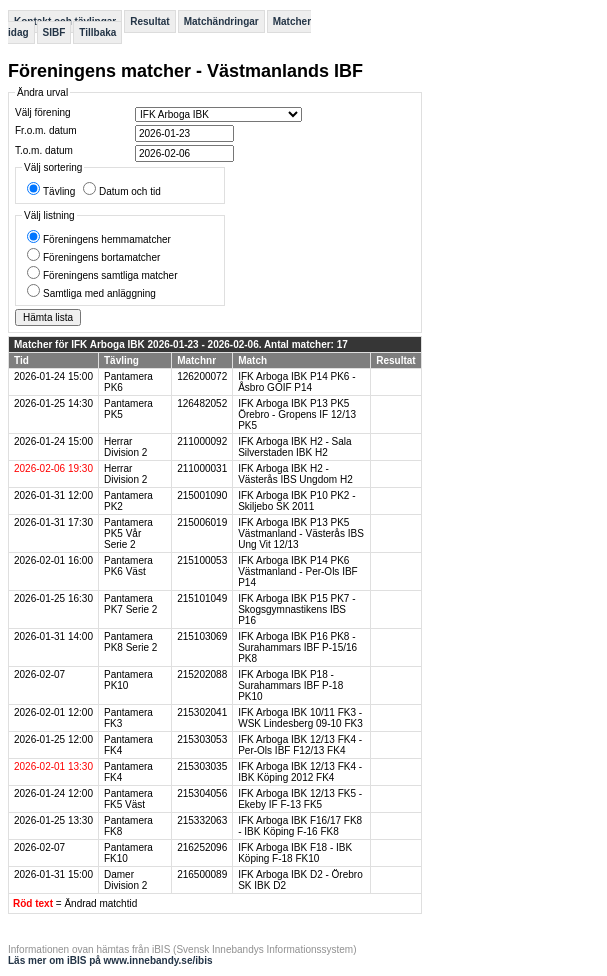 The image size is (607, 976). I want to click on Föreningens bortamatcher, so click(101, 257).